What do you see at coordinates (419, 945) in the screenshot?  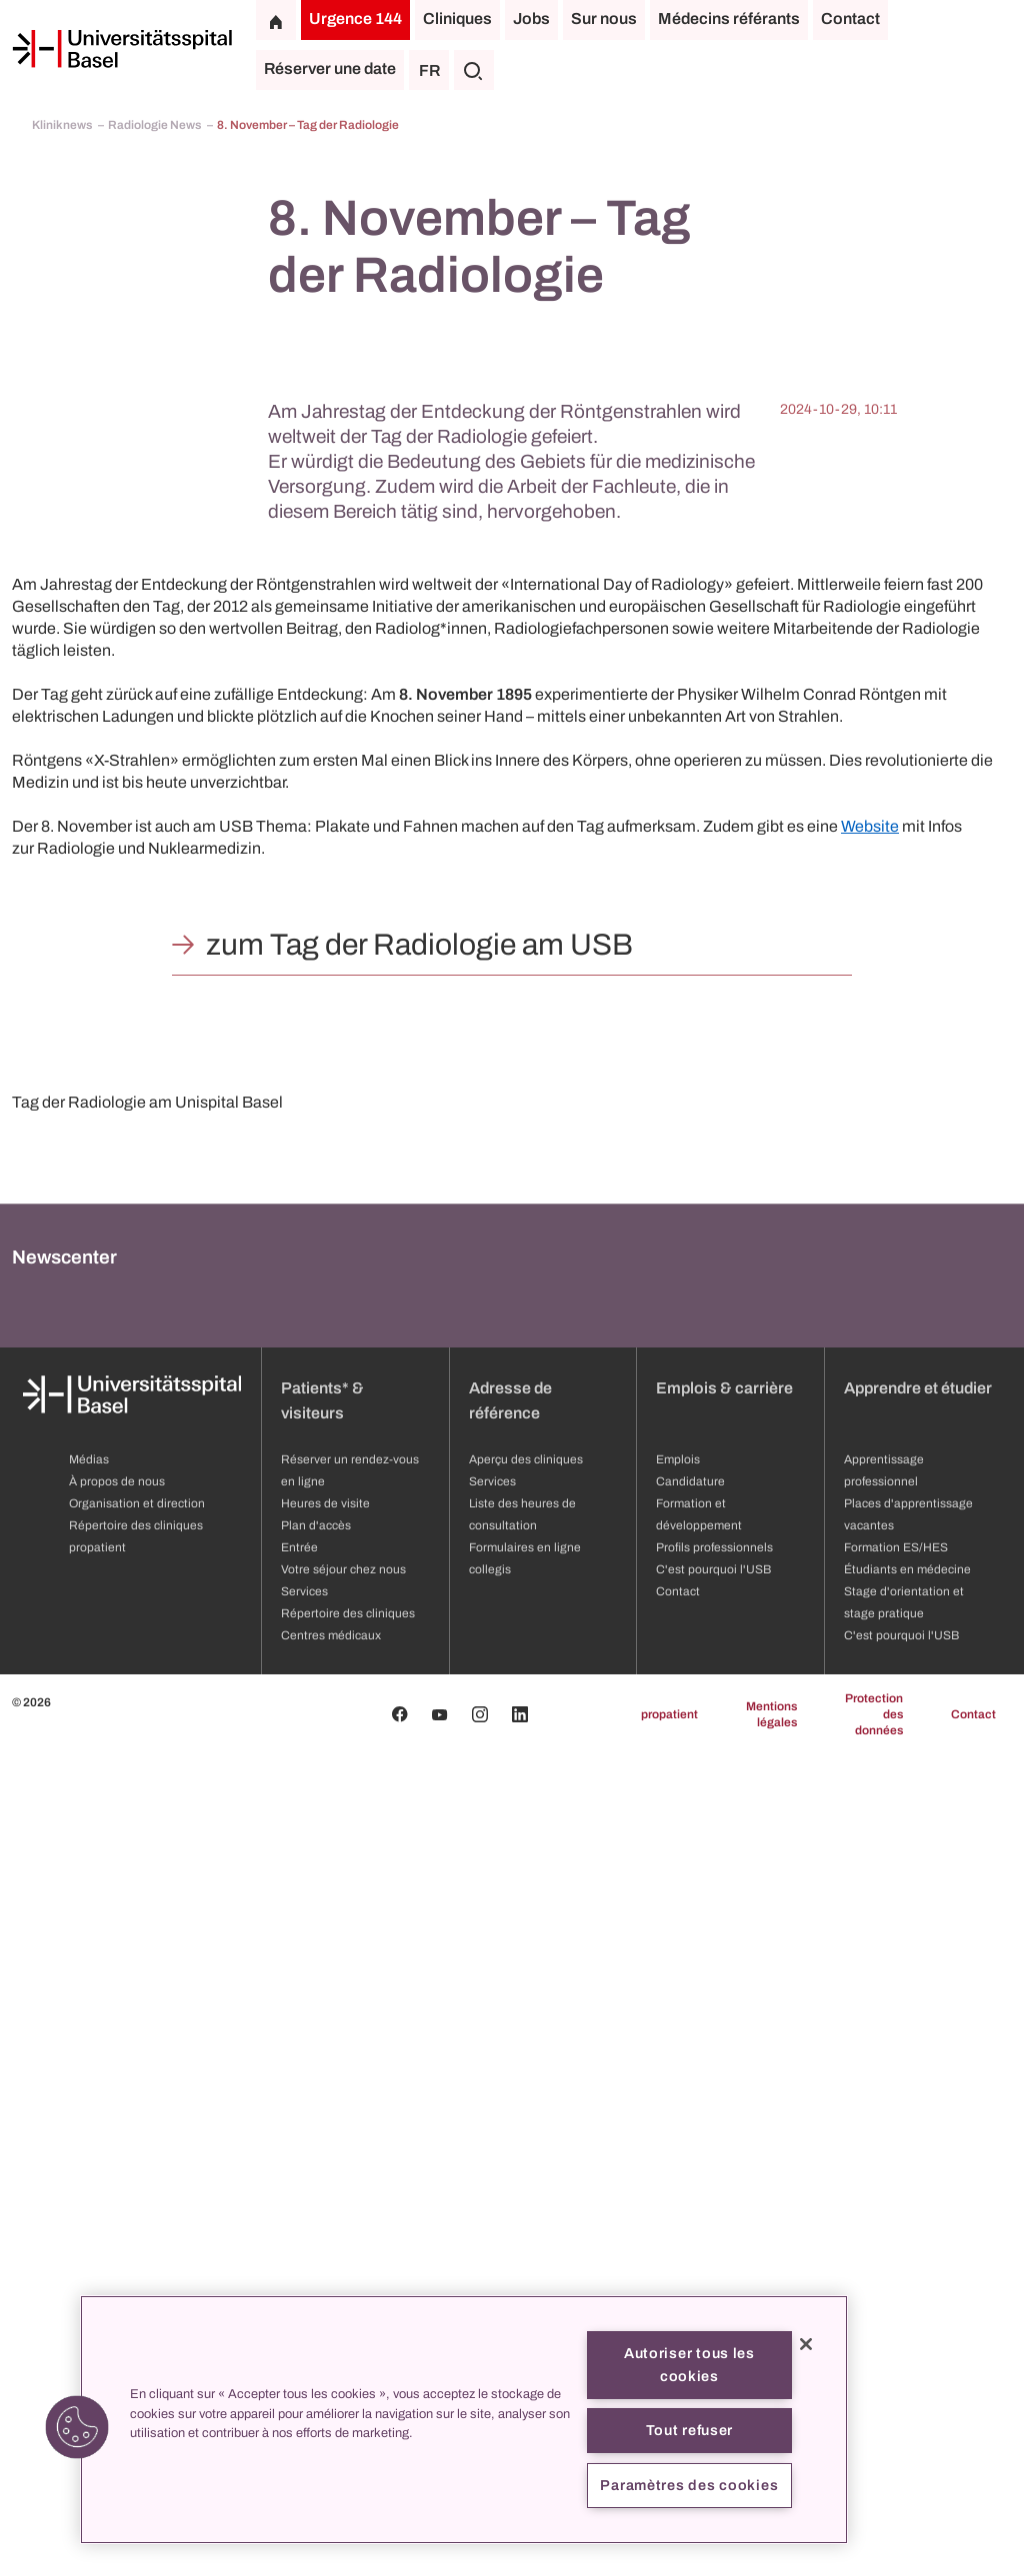 I see `zum Tag der Radiologie am USB` at bounding box center [419, 945].